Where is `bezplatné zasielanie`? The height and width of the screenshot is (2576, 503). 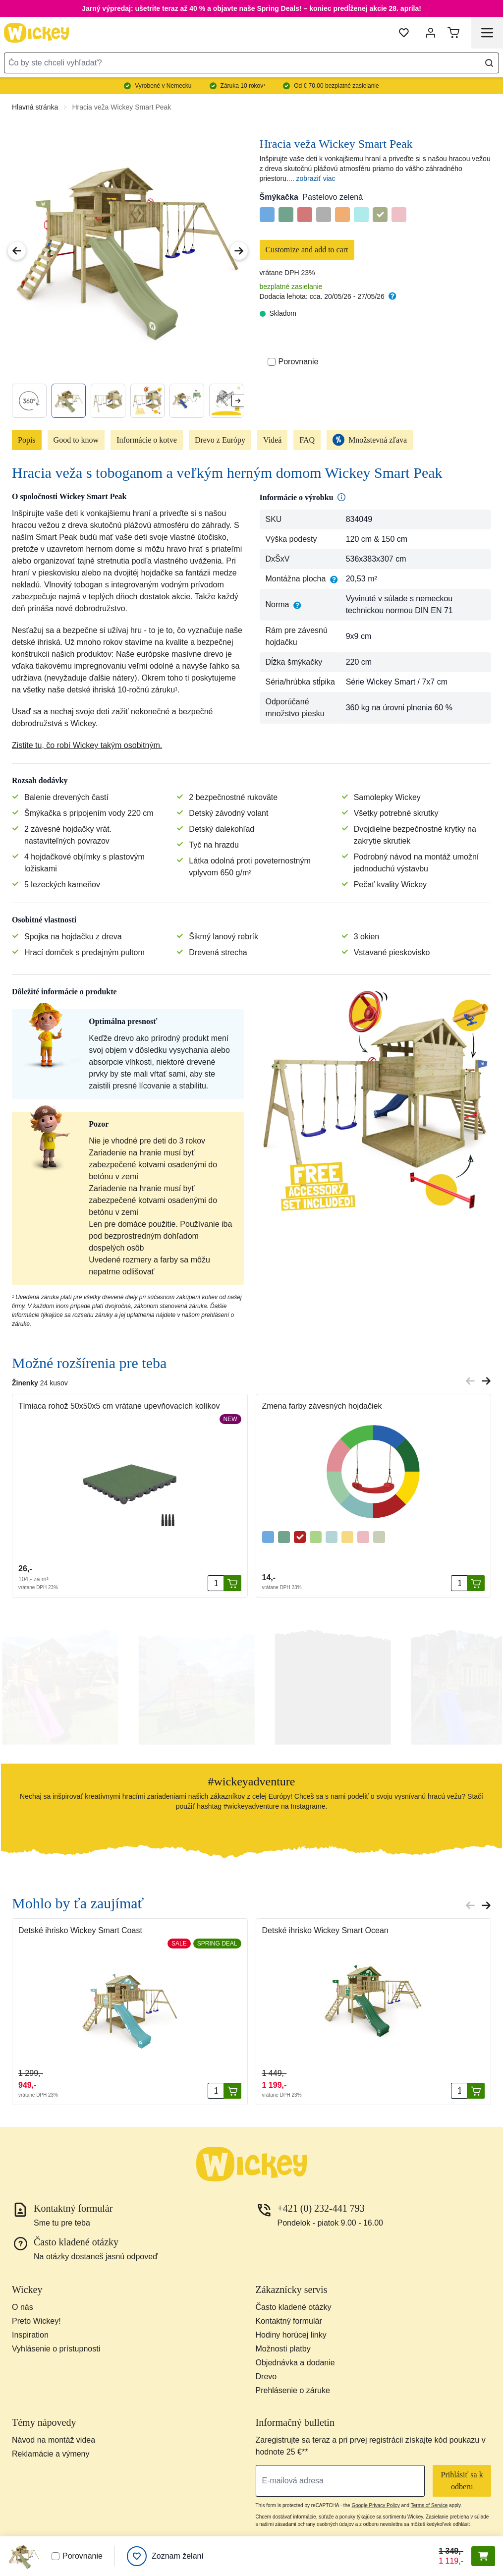 bezplatné zasielanie is located at coordinates (291, 286).